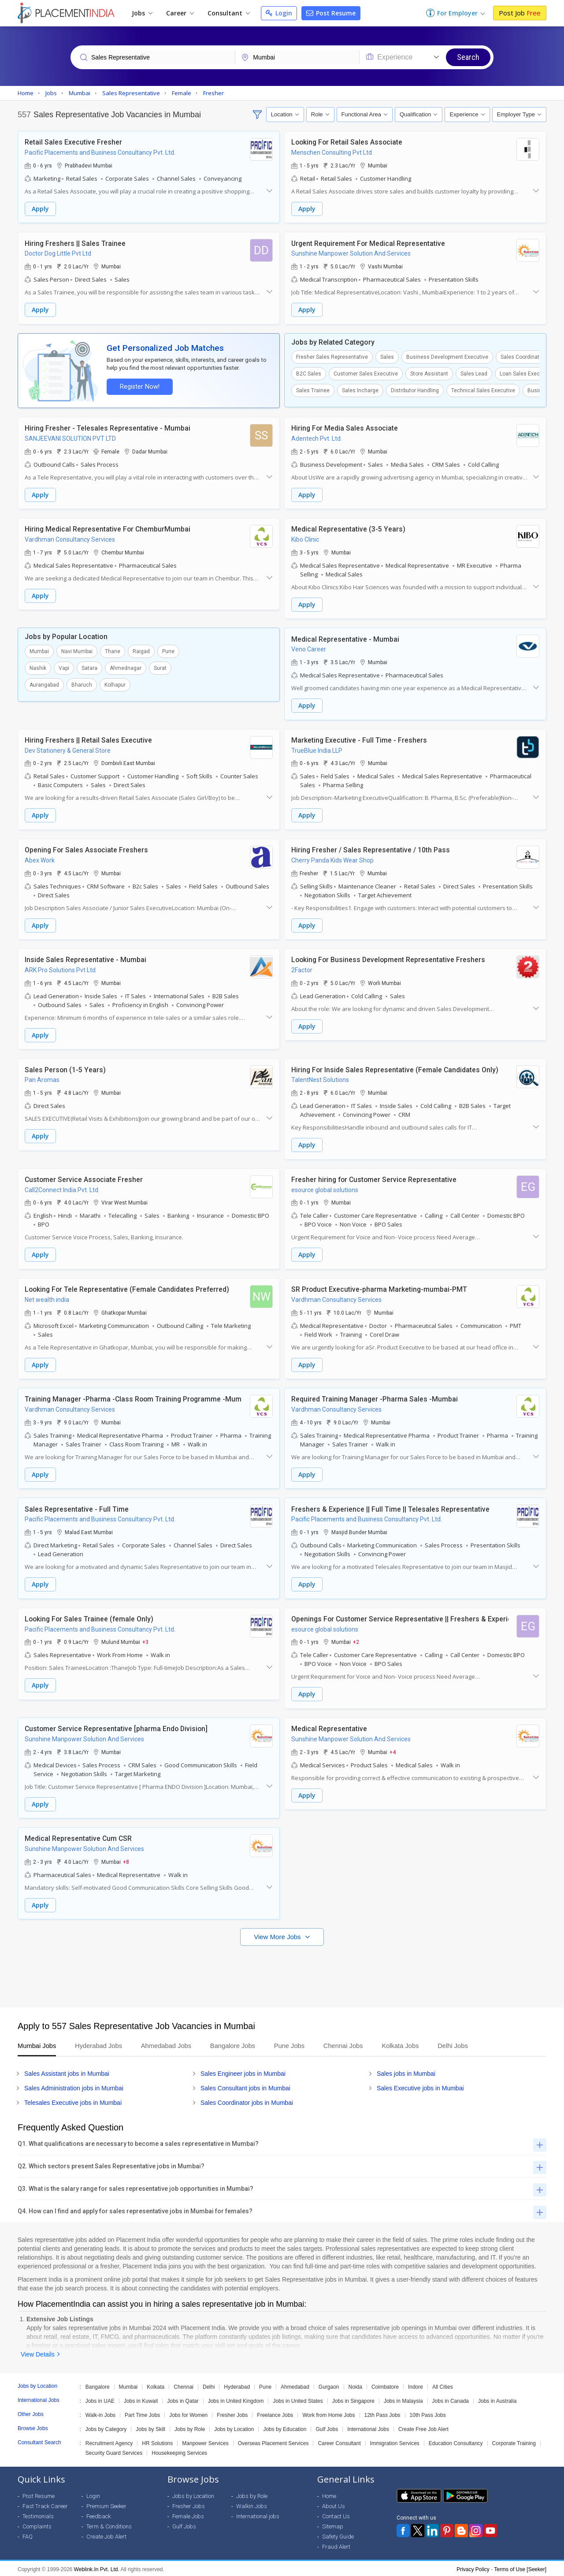 This screenshot has width=564, height=2576. Describe the element at coordinates (282, 1970) in the screenshot. I see `[Advertisement]` at that location.